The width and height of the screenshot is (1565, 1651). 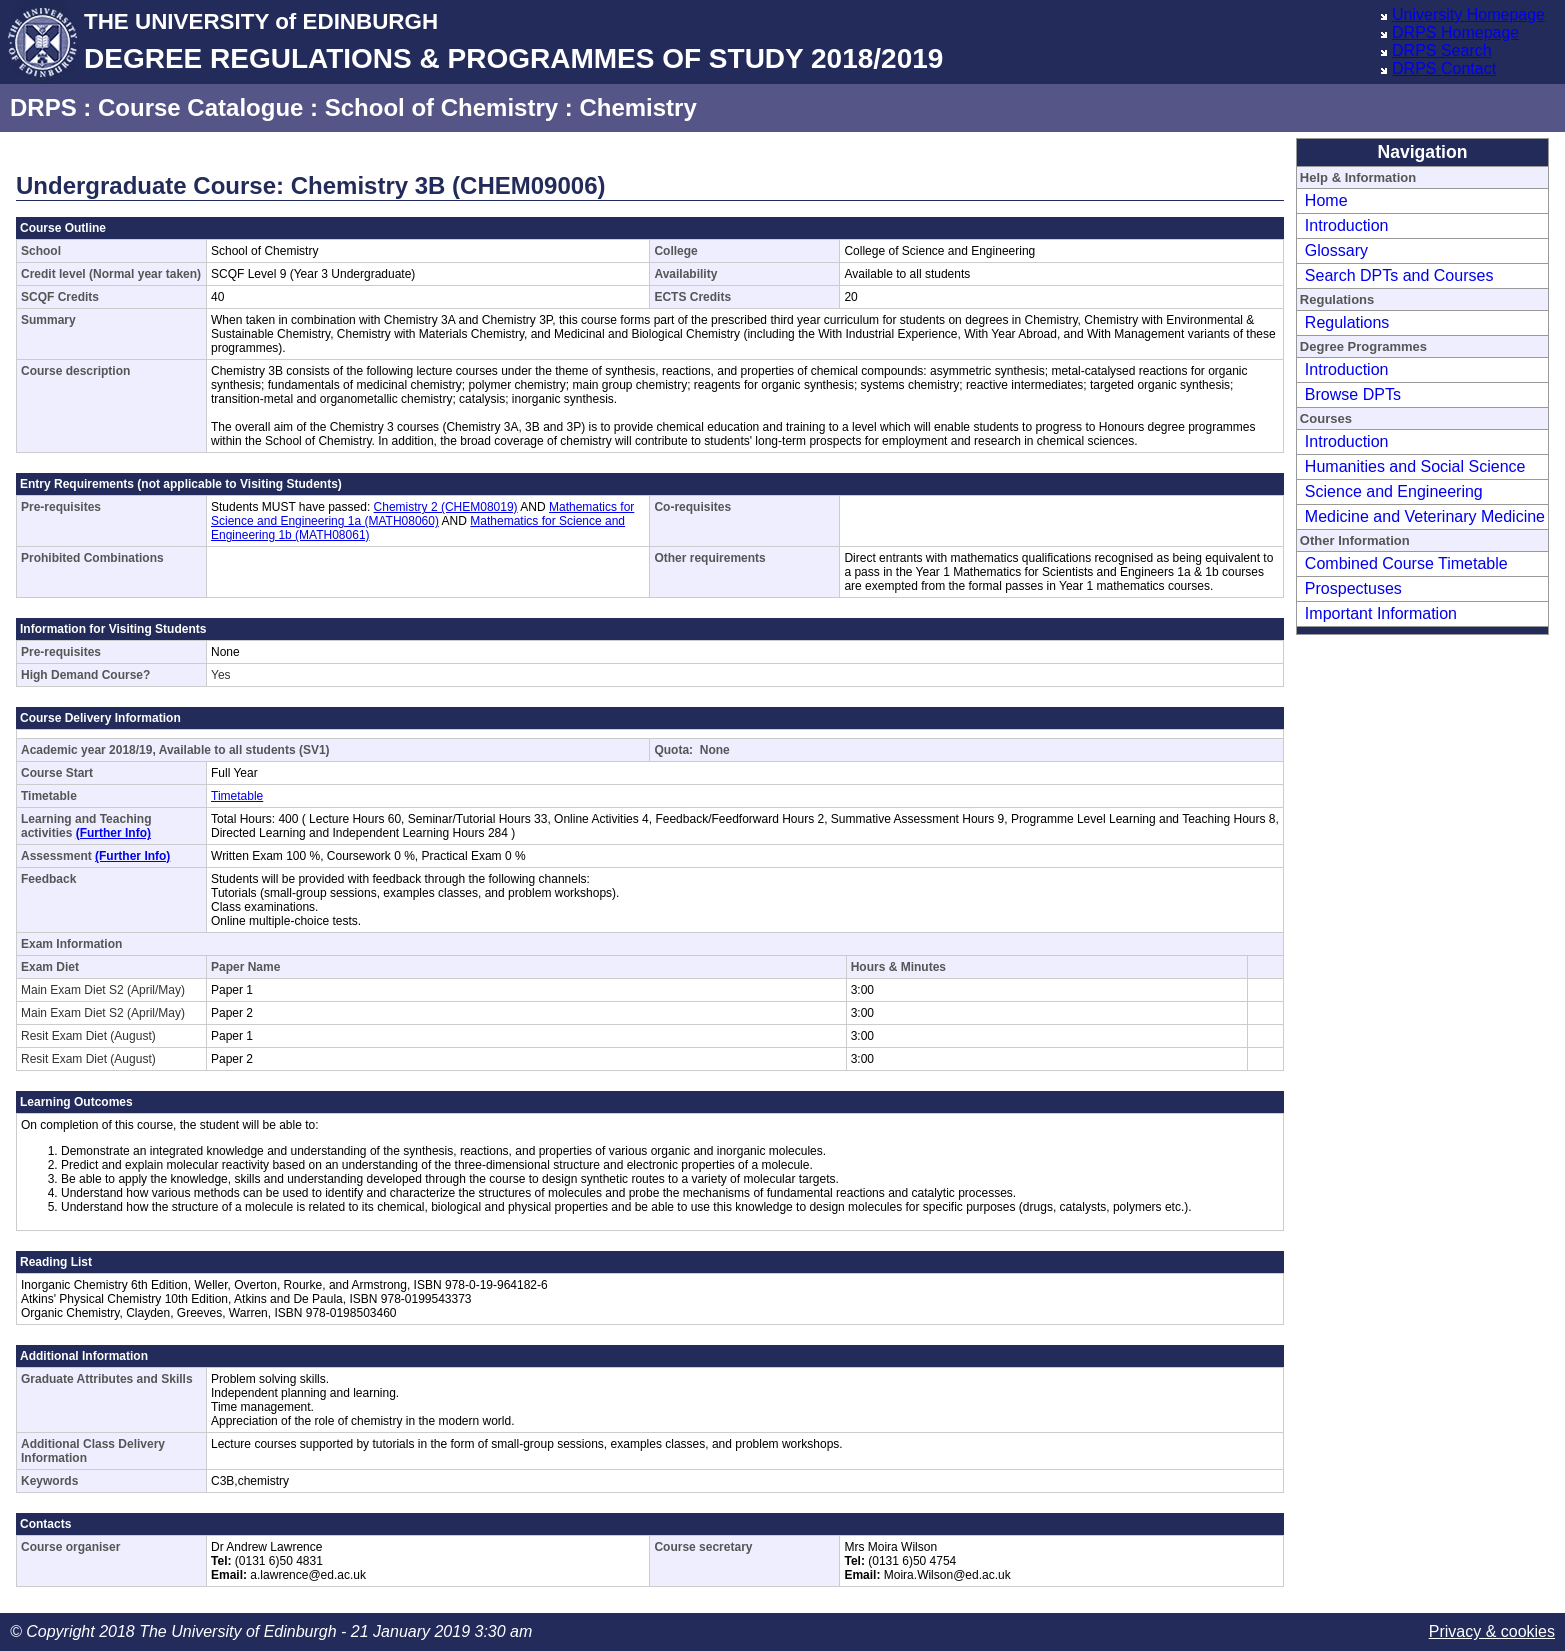 What do you see at coordinates (1444, 68) in the screenshot?
I see `DRPS Contact` at bounding box center [1444, 68].